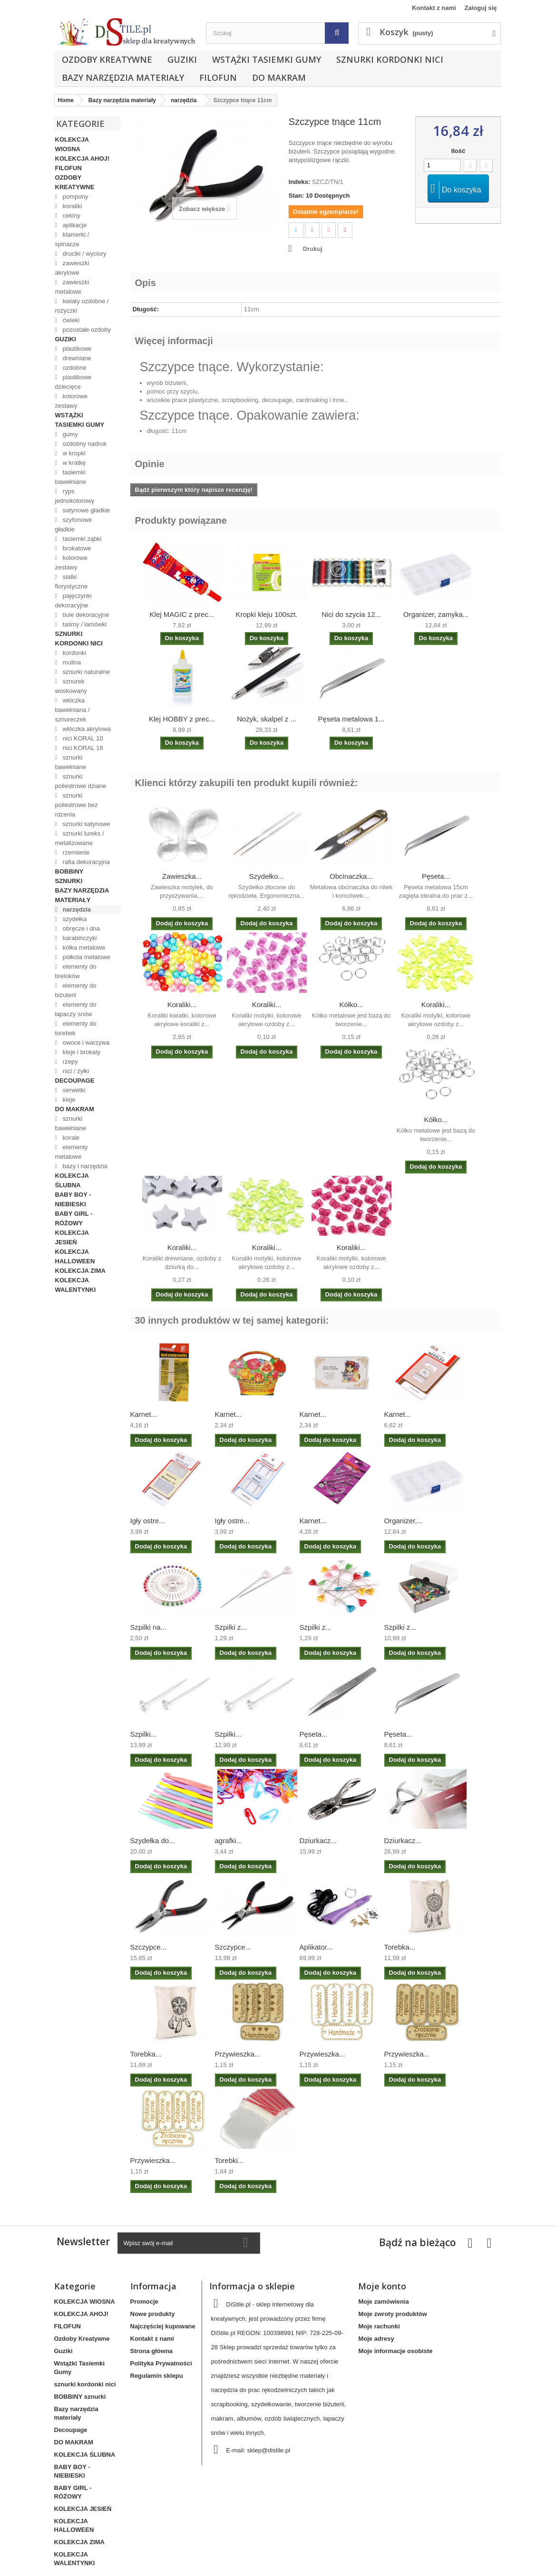 The height and width of the screenshot is (2576, 555). I want to click on Obcinaczka..., so click(351, 876).